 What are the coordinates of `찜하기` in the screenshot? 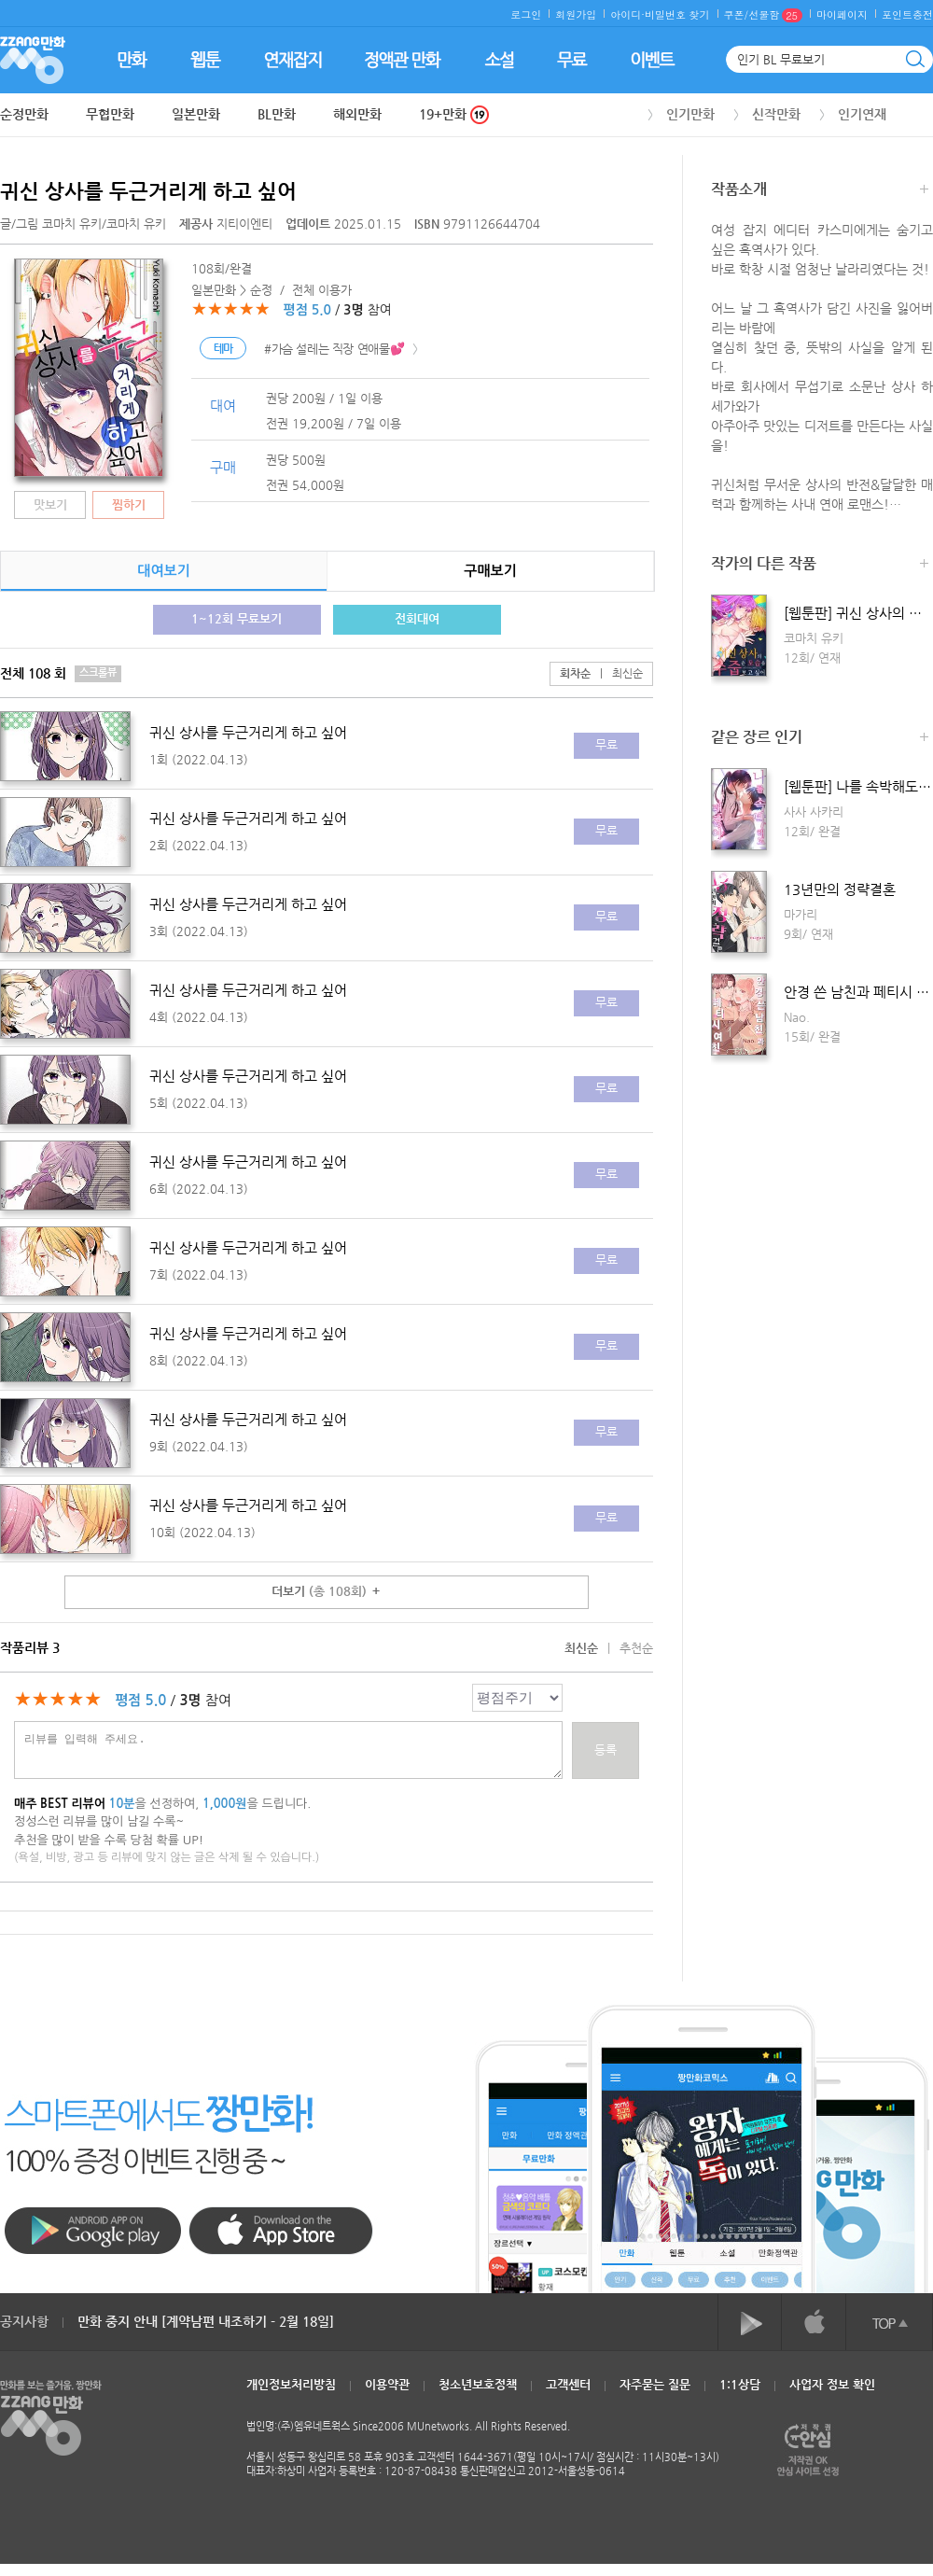 It's located at (129, 504).